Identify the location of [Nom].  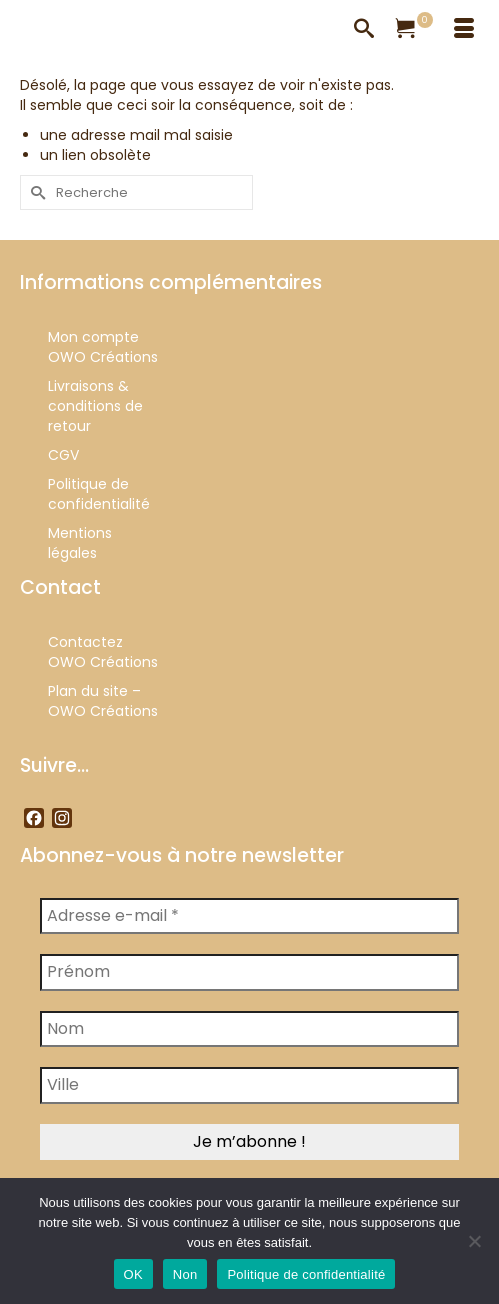
(249, 1029).